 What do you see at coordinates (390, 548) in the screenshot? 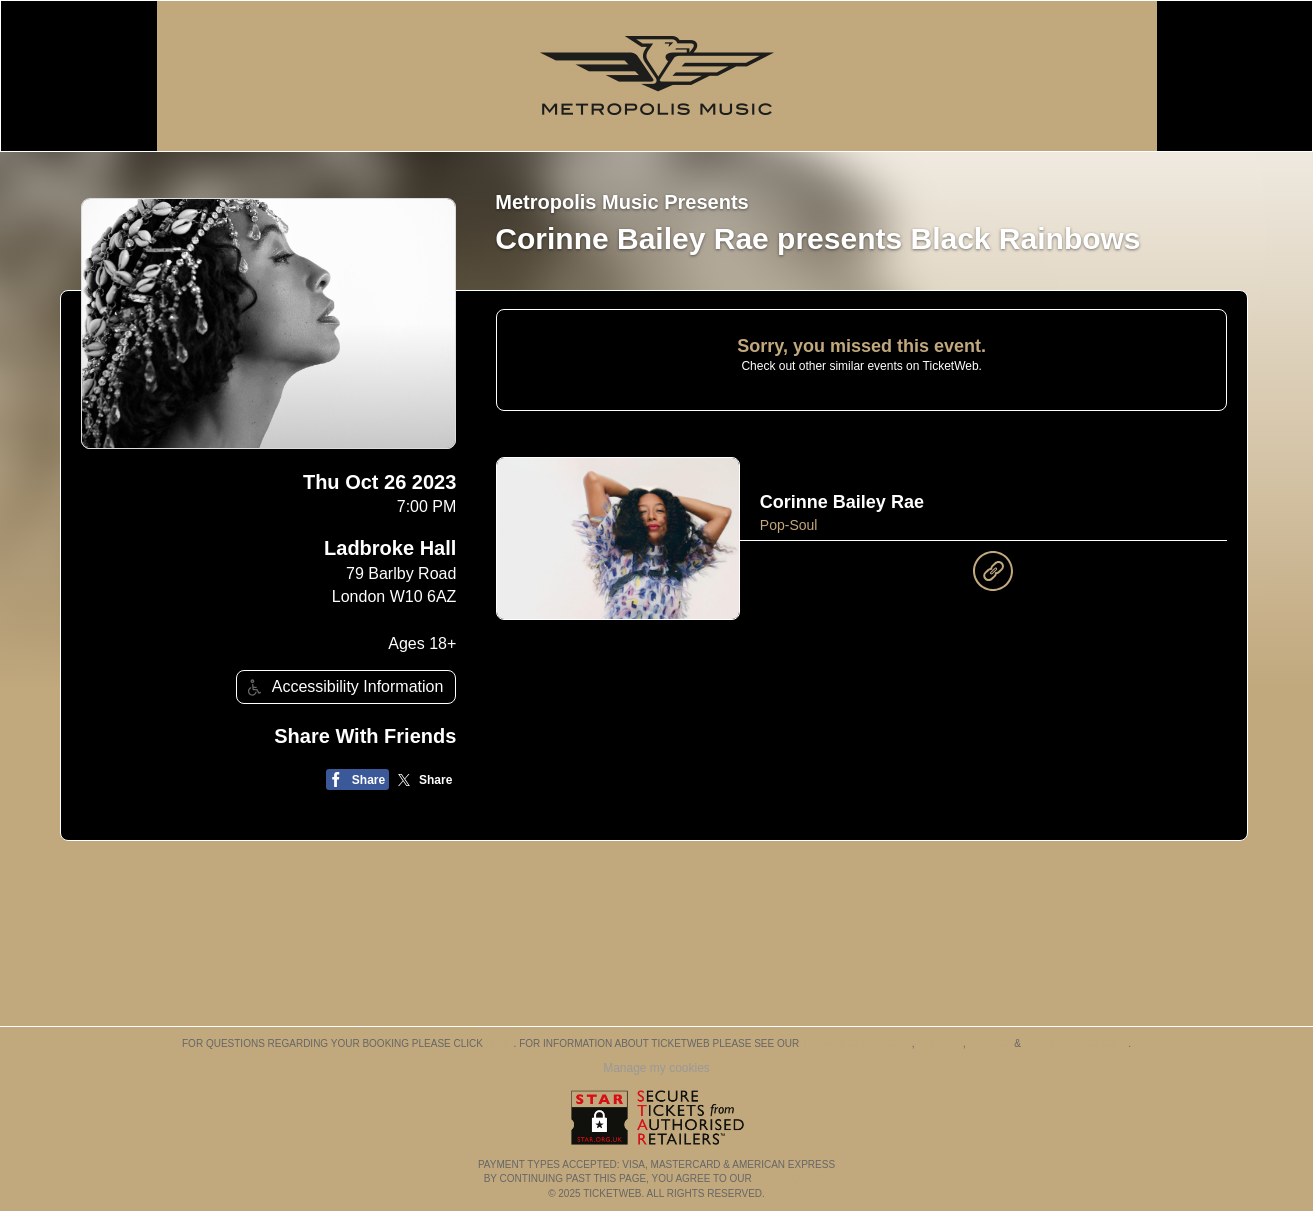
I see `Ladbroke Hall` at bounding box center [390, 548].